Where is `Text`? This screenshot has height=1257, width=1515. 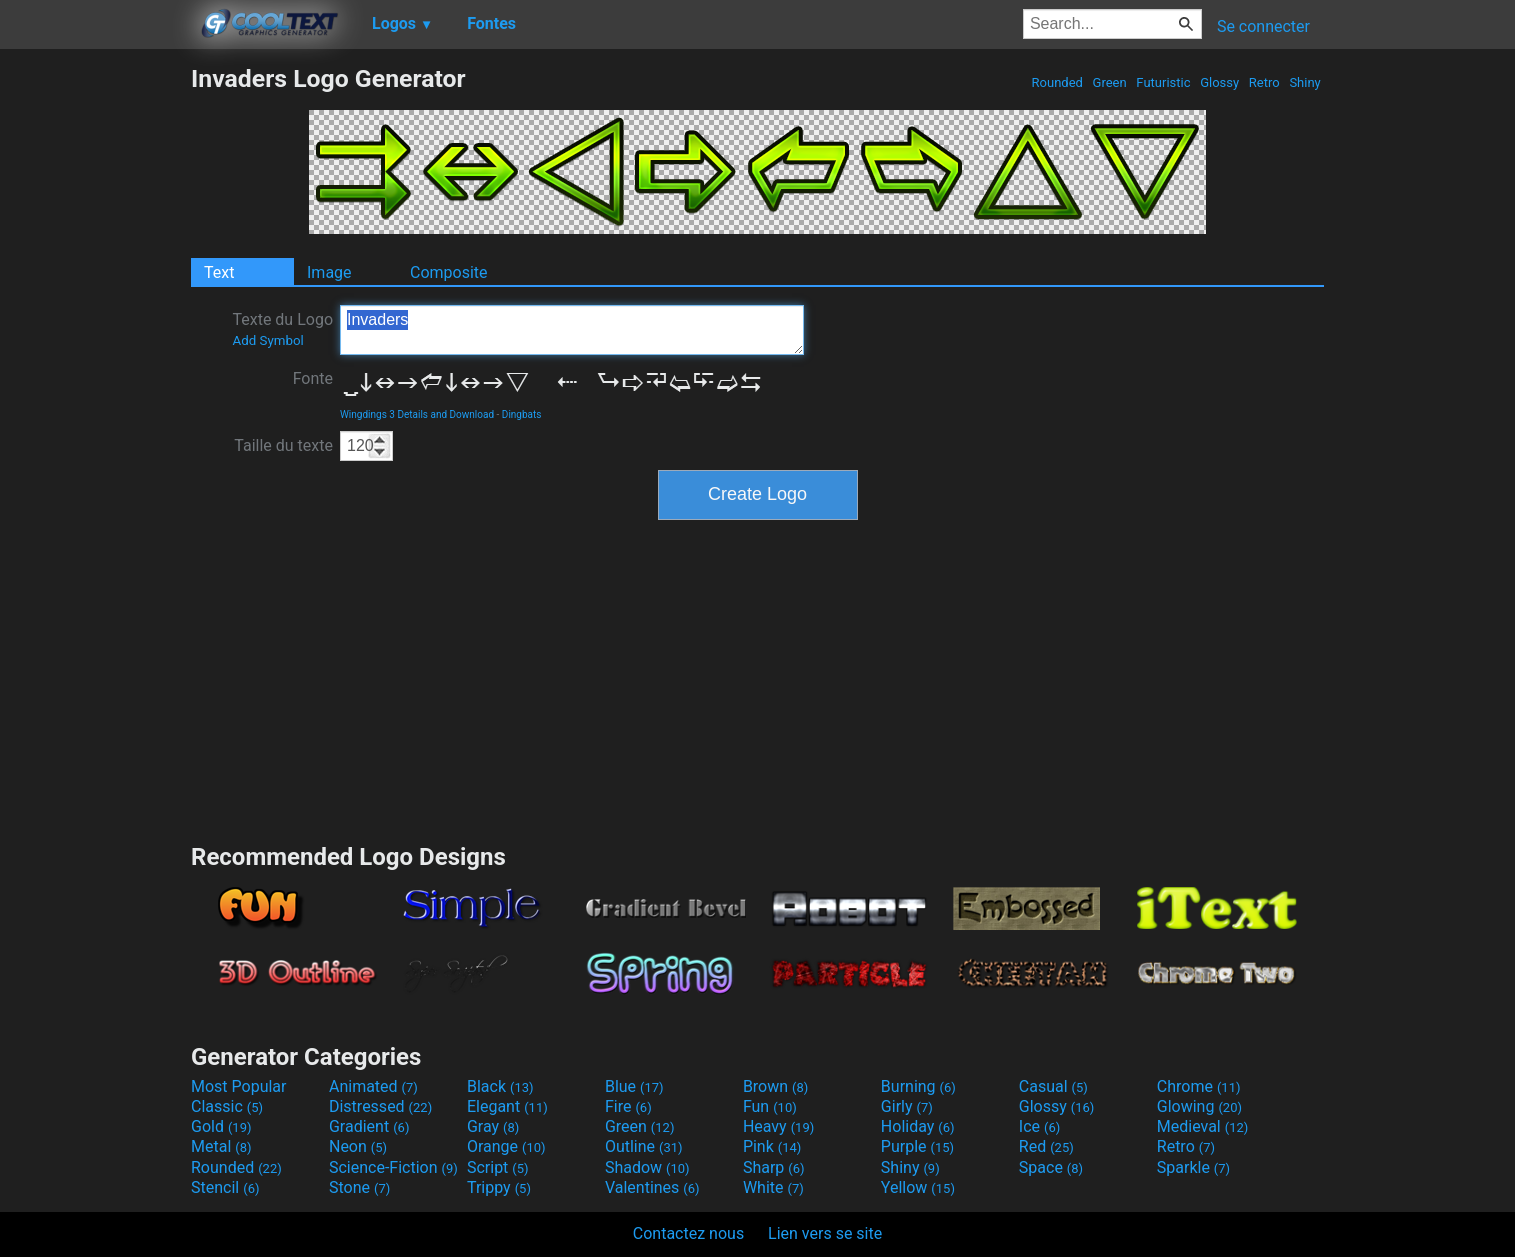 Text is located at coordinates (219, 272).